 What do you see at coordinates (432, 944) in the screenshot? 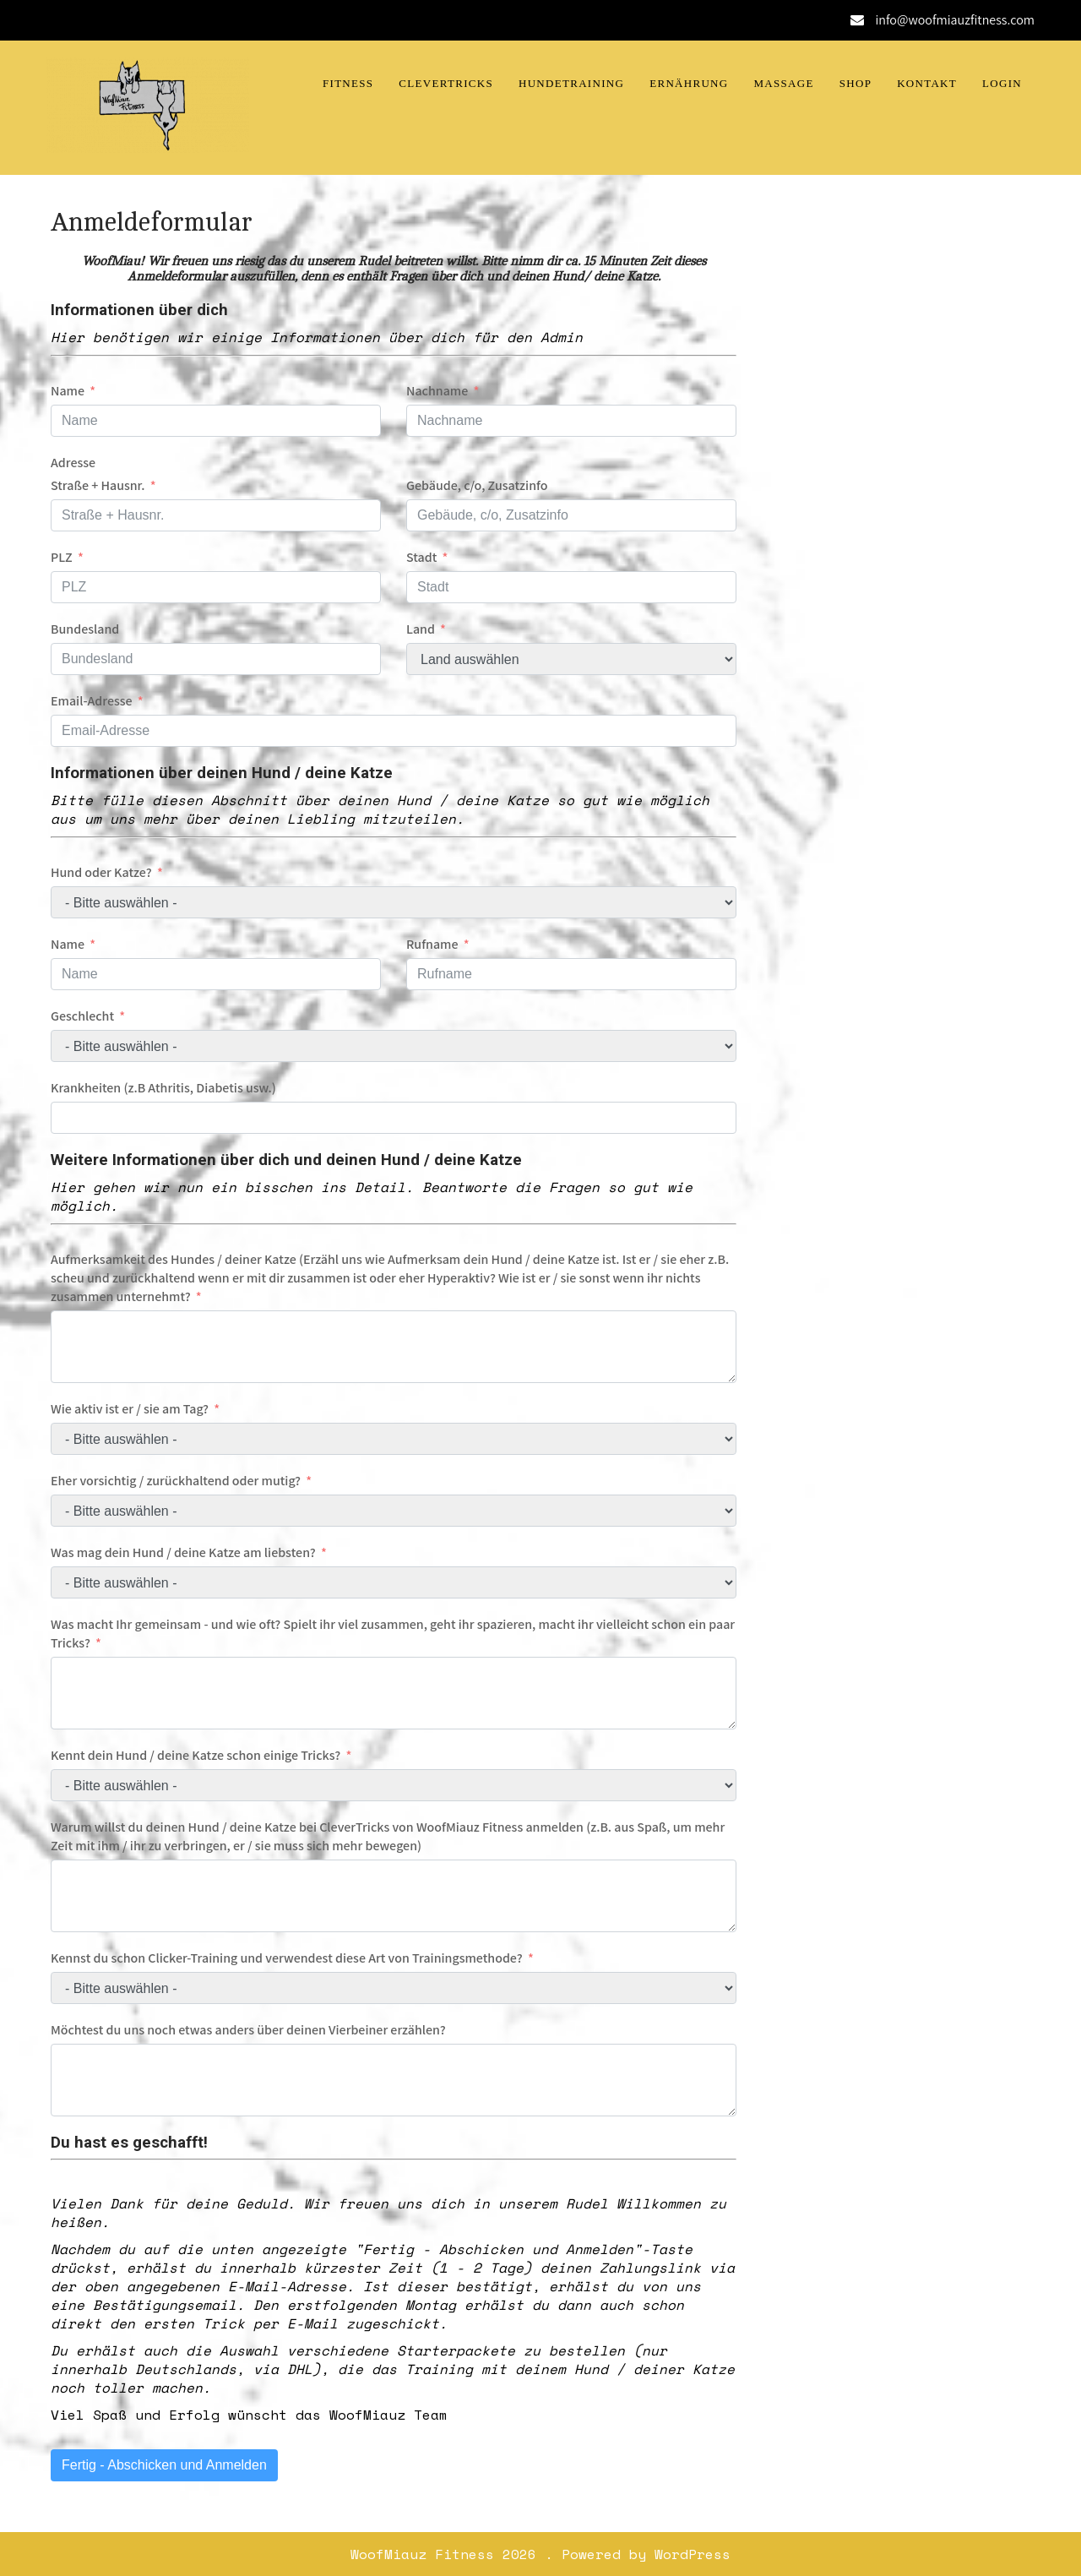
I see `Rufname` at bounding box center [432, 944].